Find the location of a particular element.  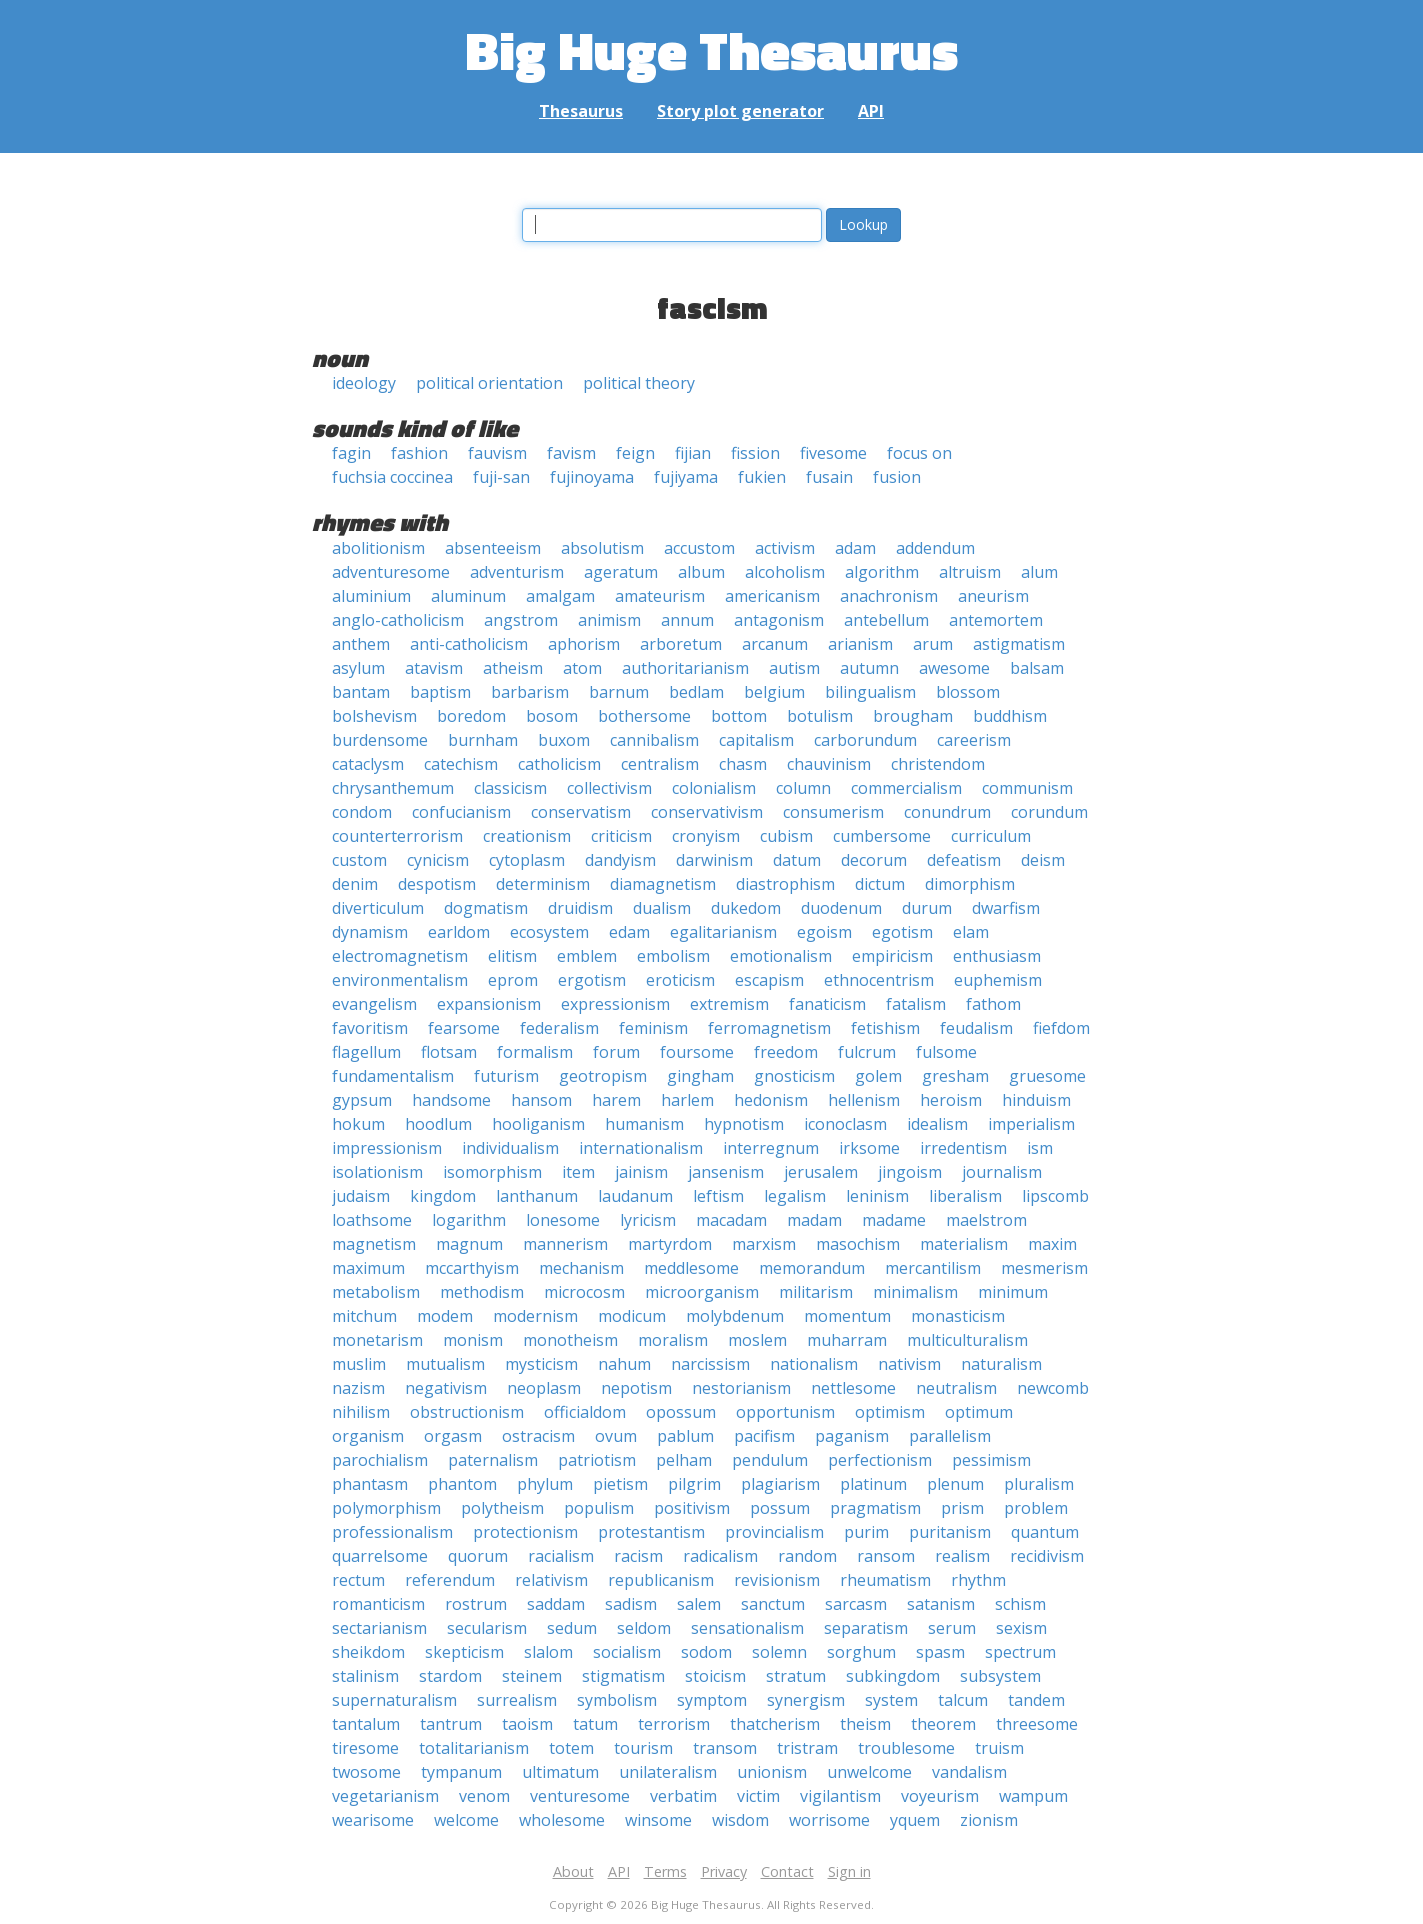

hansom is located at coordinates (541, 1100).